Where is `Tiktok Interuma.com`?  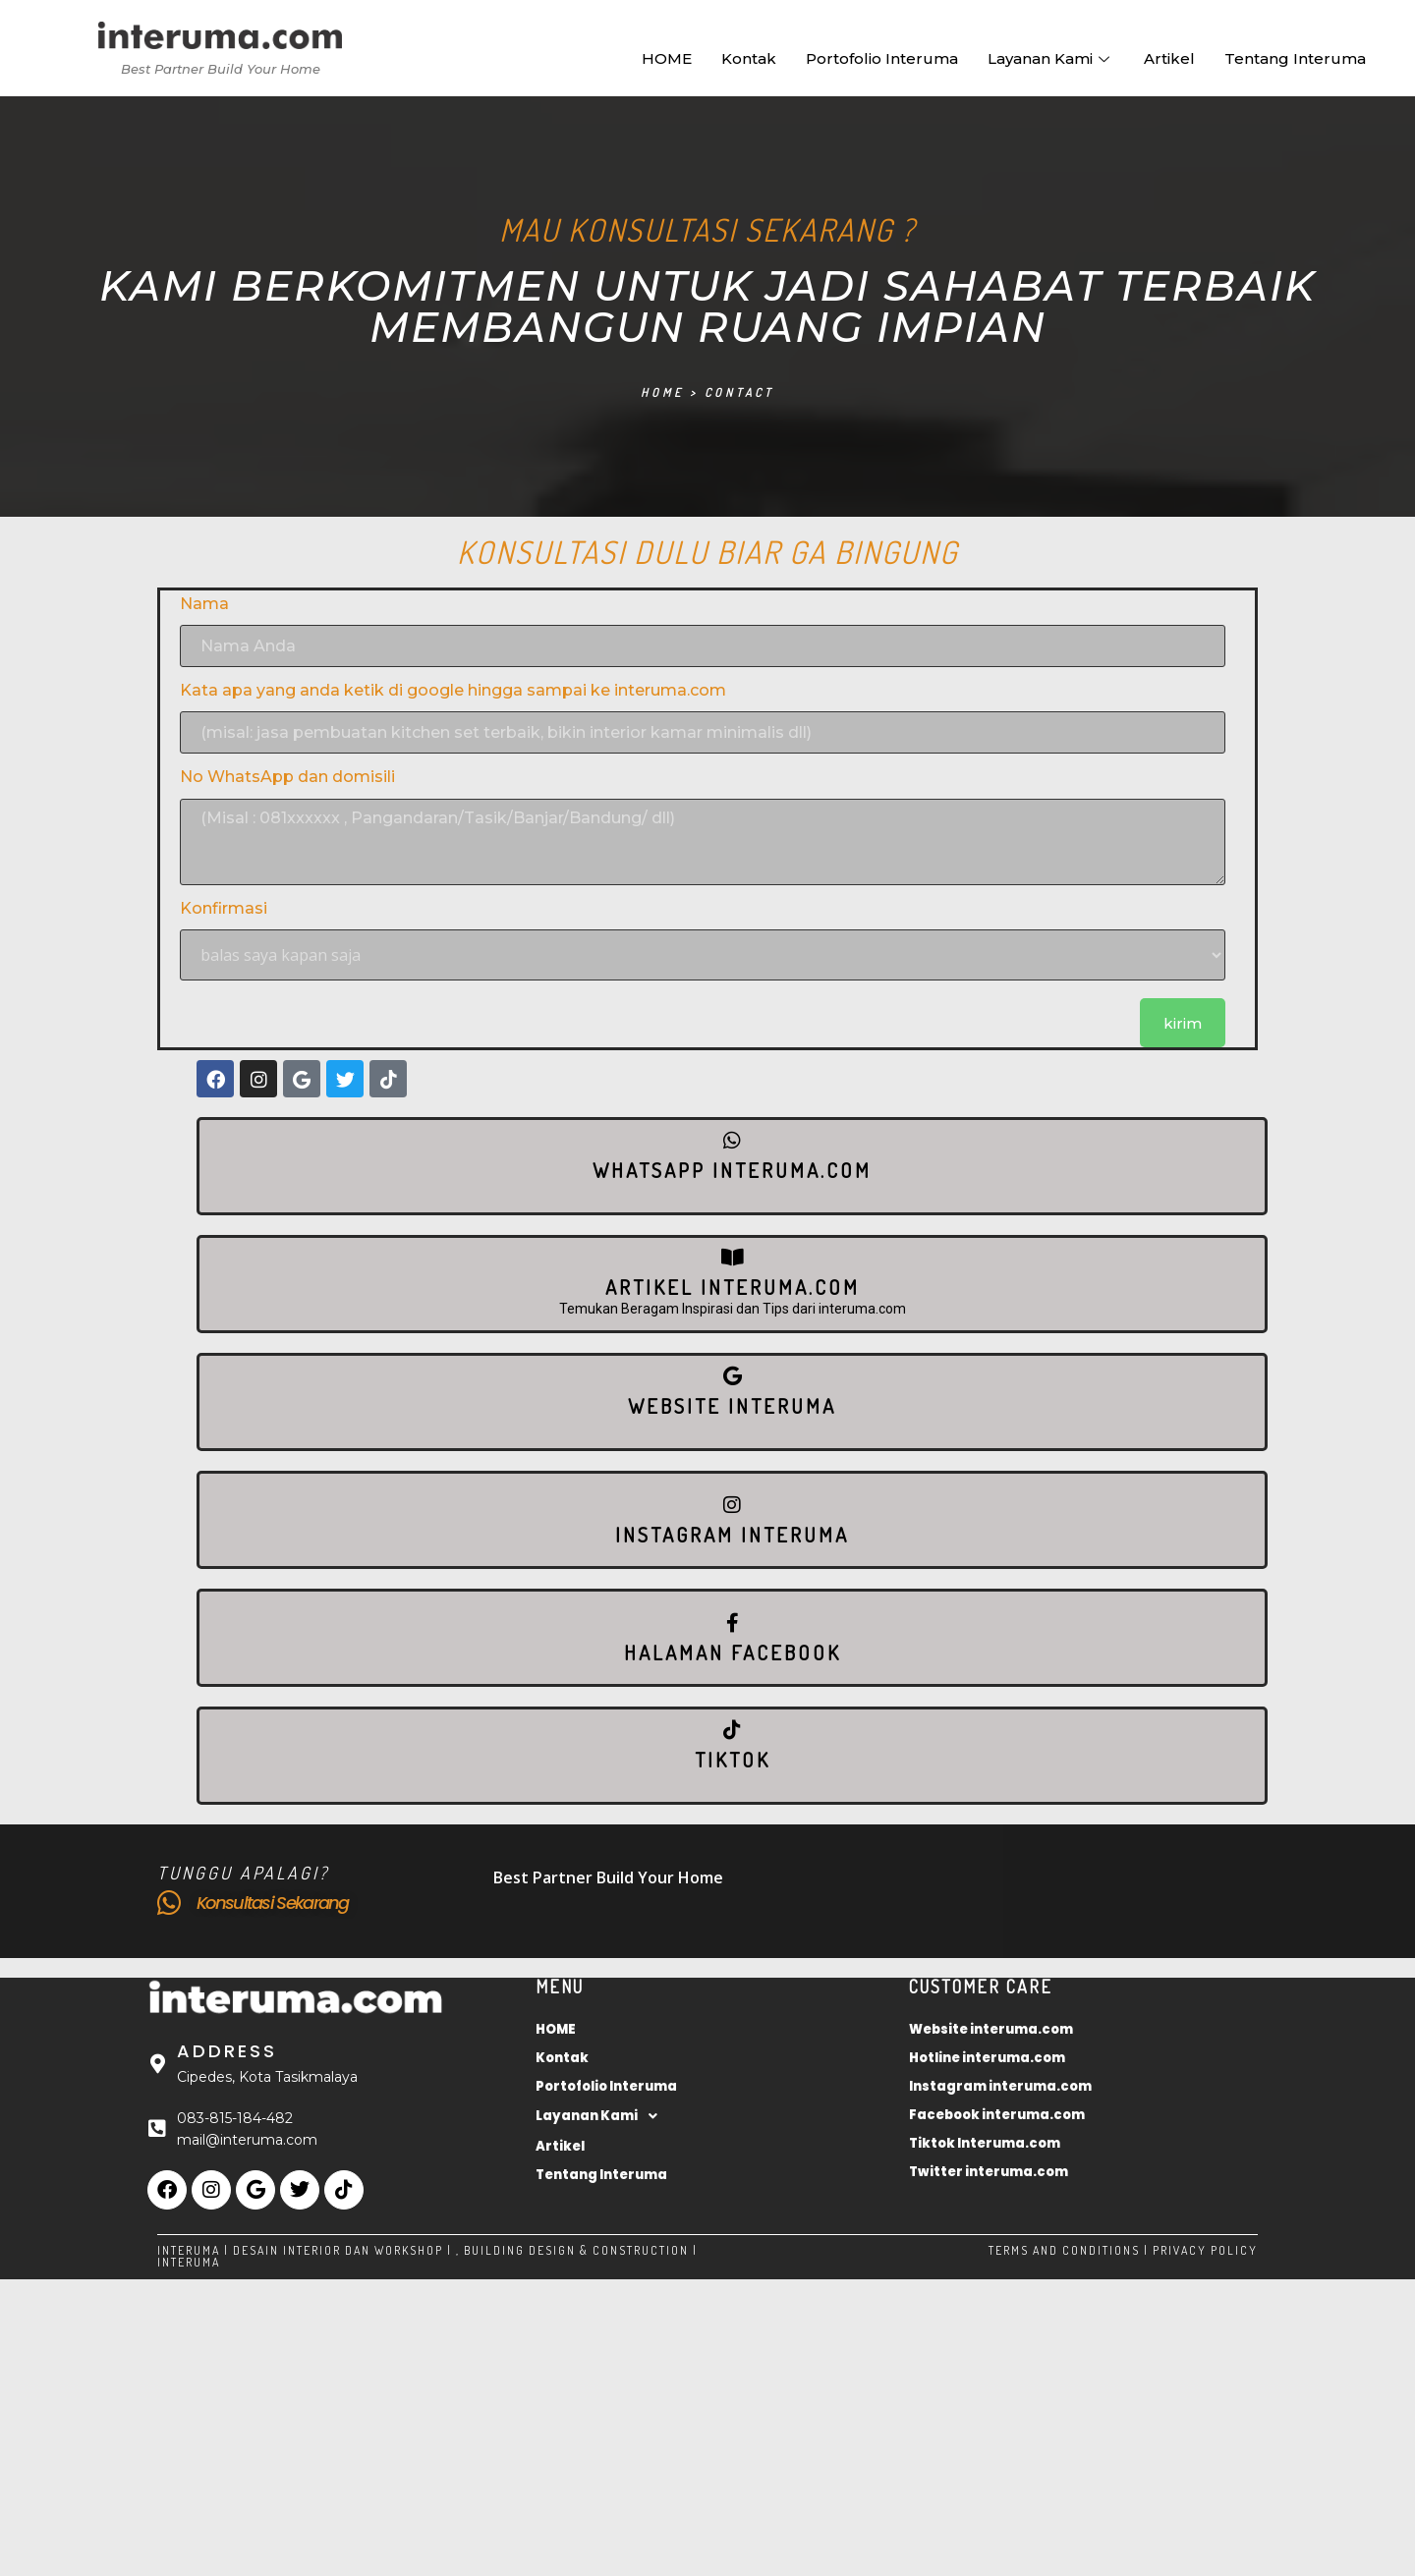
Tiktok Interuma.com is located at coordinates (984, 2143).